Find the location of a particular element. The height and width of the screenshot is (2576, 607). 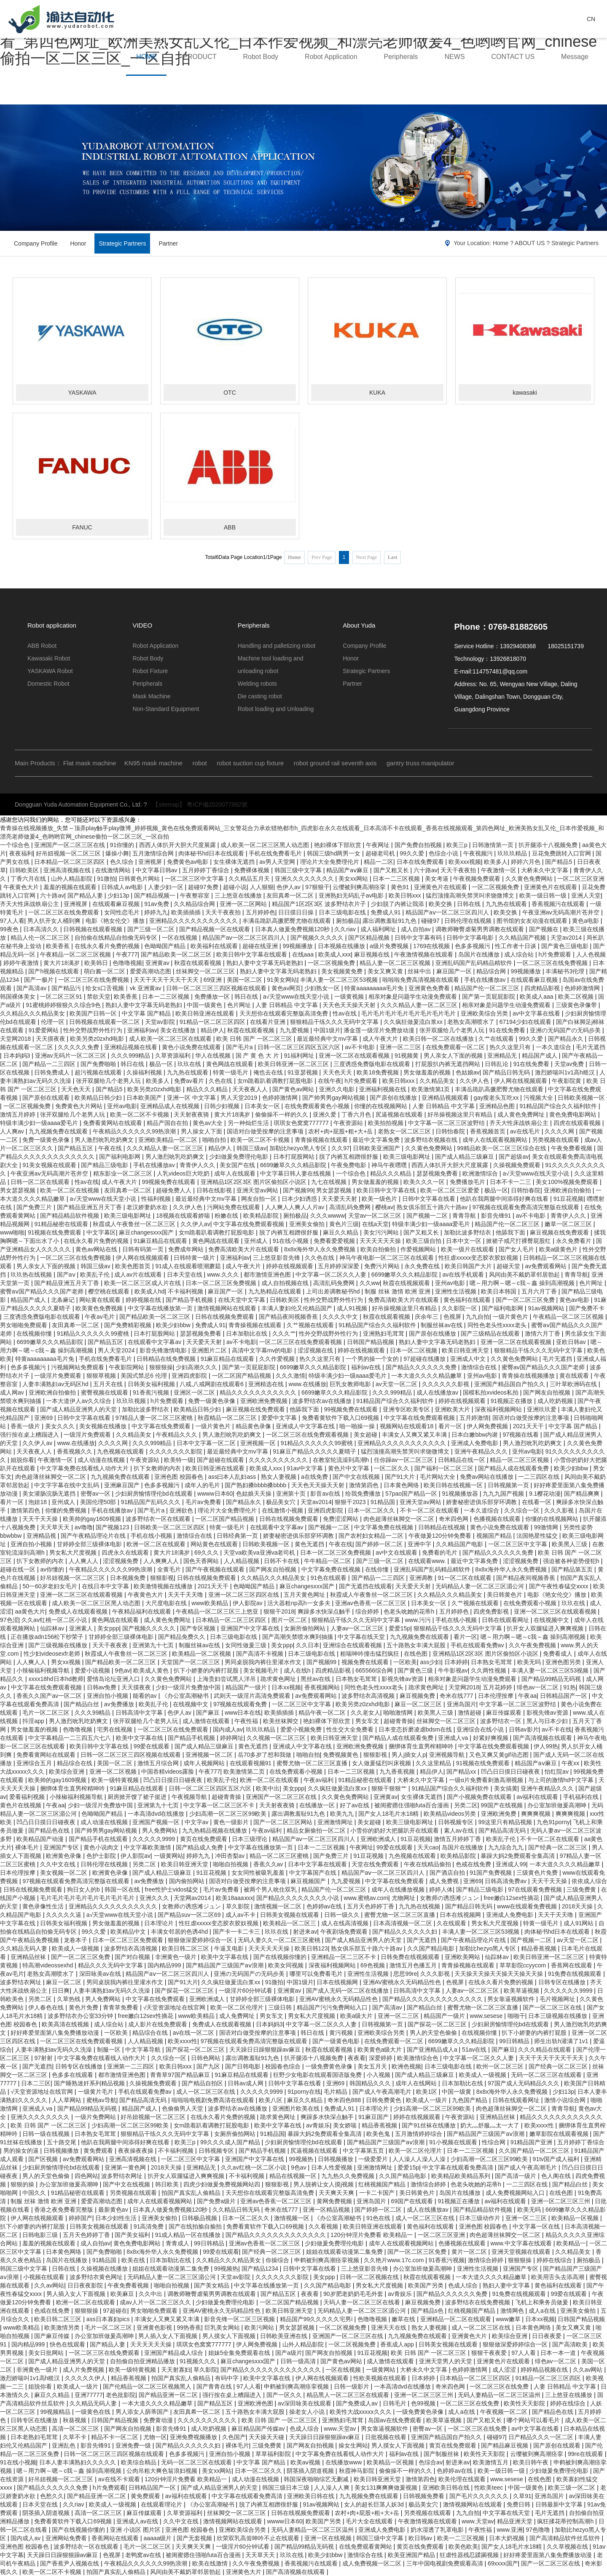

天天夜夜人人 is located at coordinates (250, 1089).